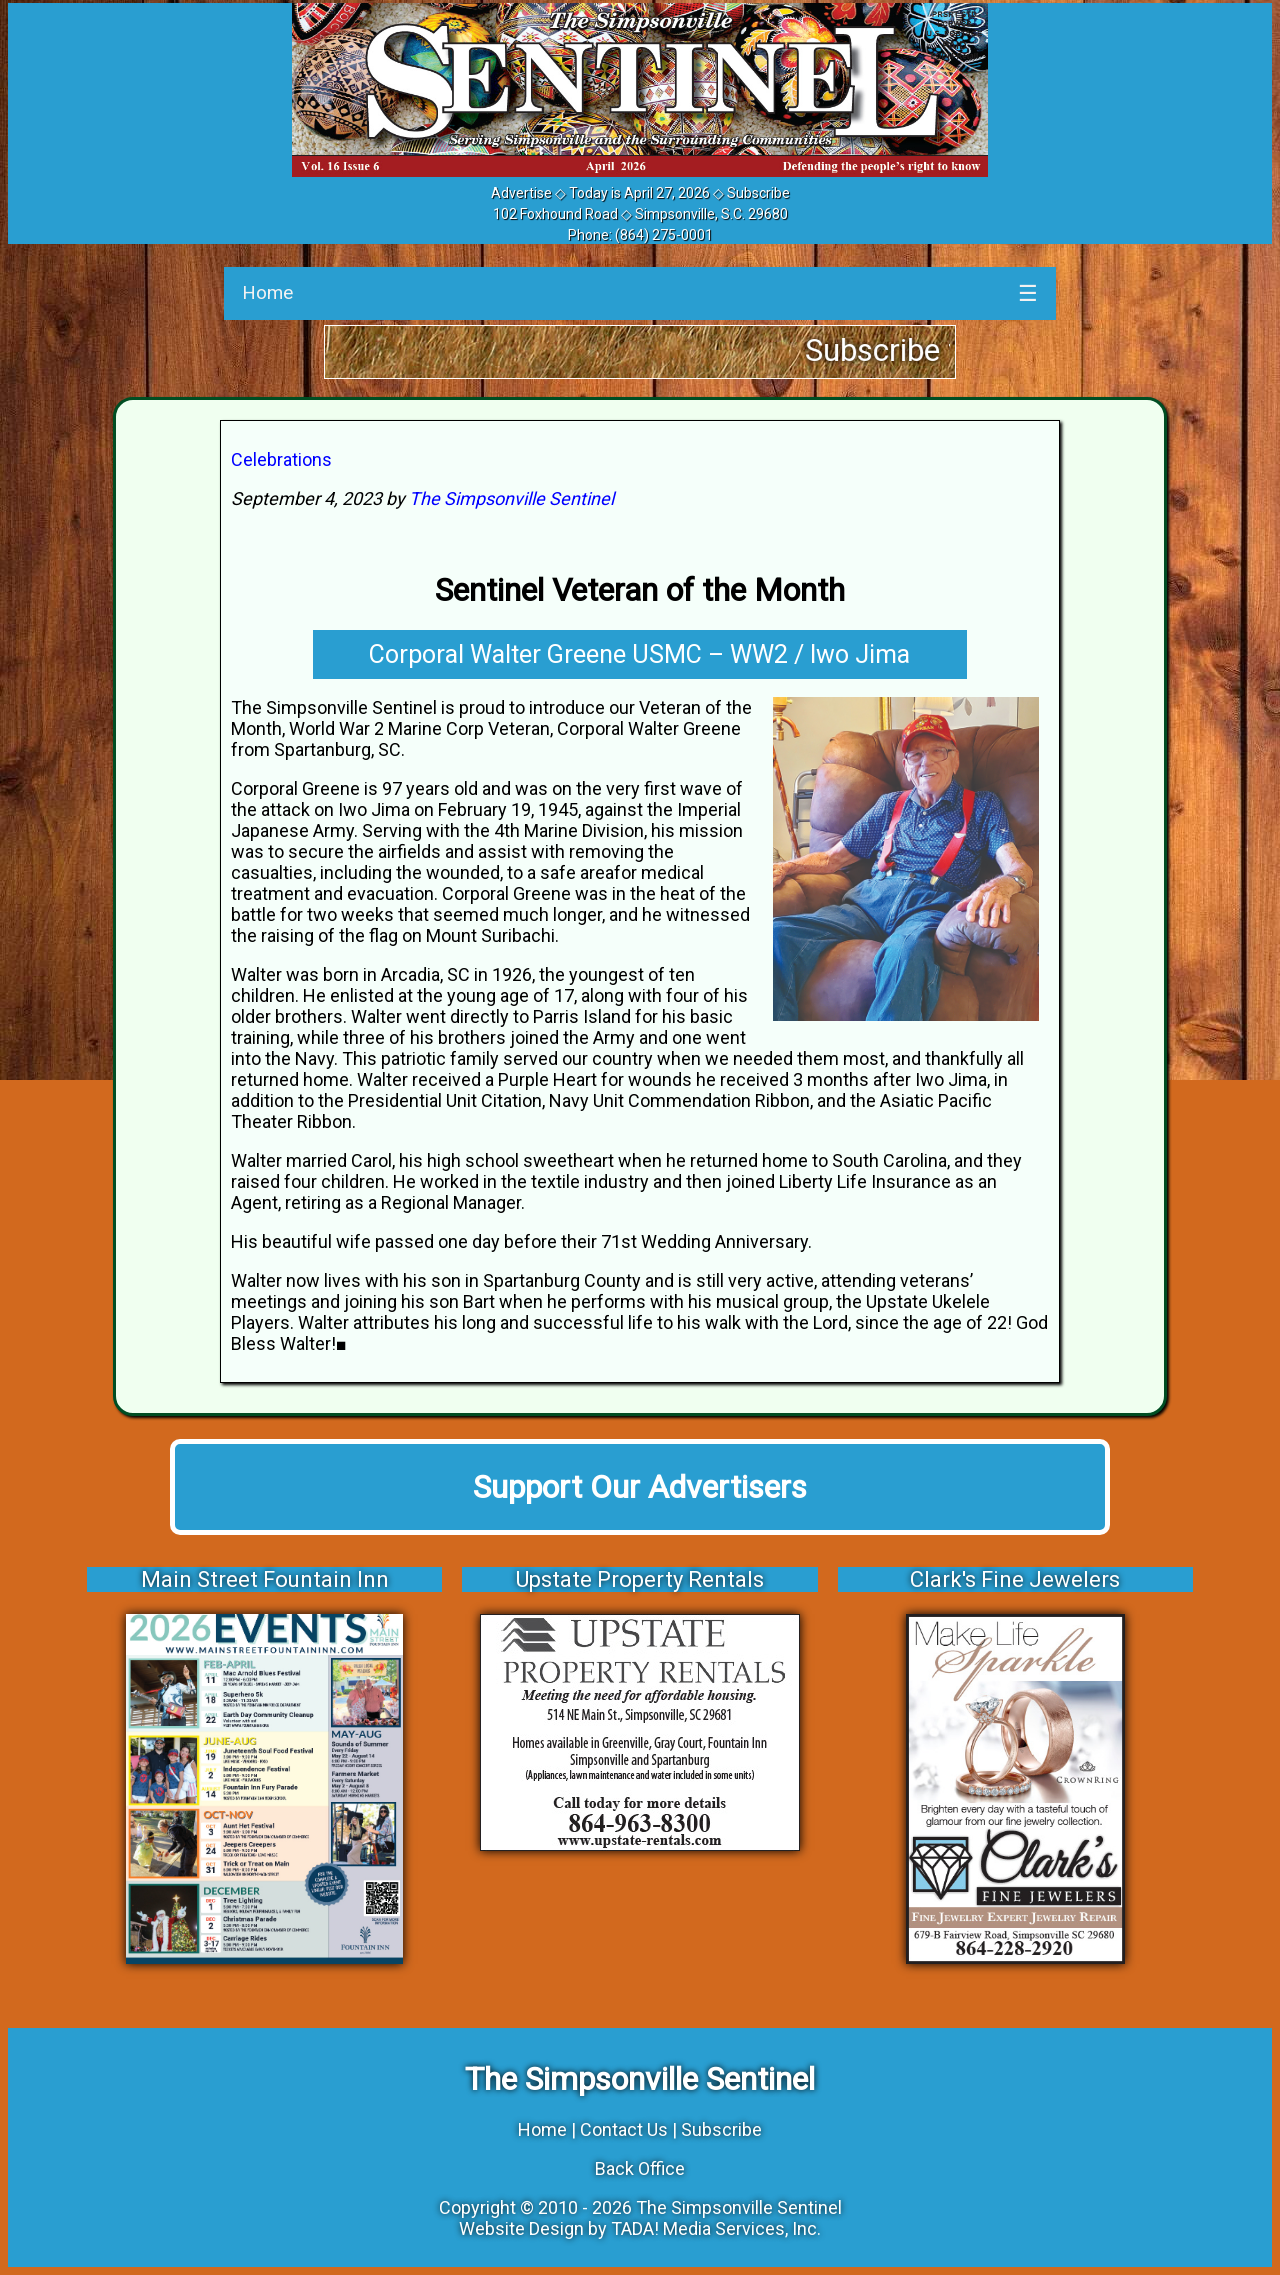  What do you see at coordinates (664, 235) in the screenshot?
I see `(864) 275-0001` at bounding box center [664, 235].